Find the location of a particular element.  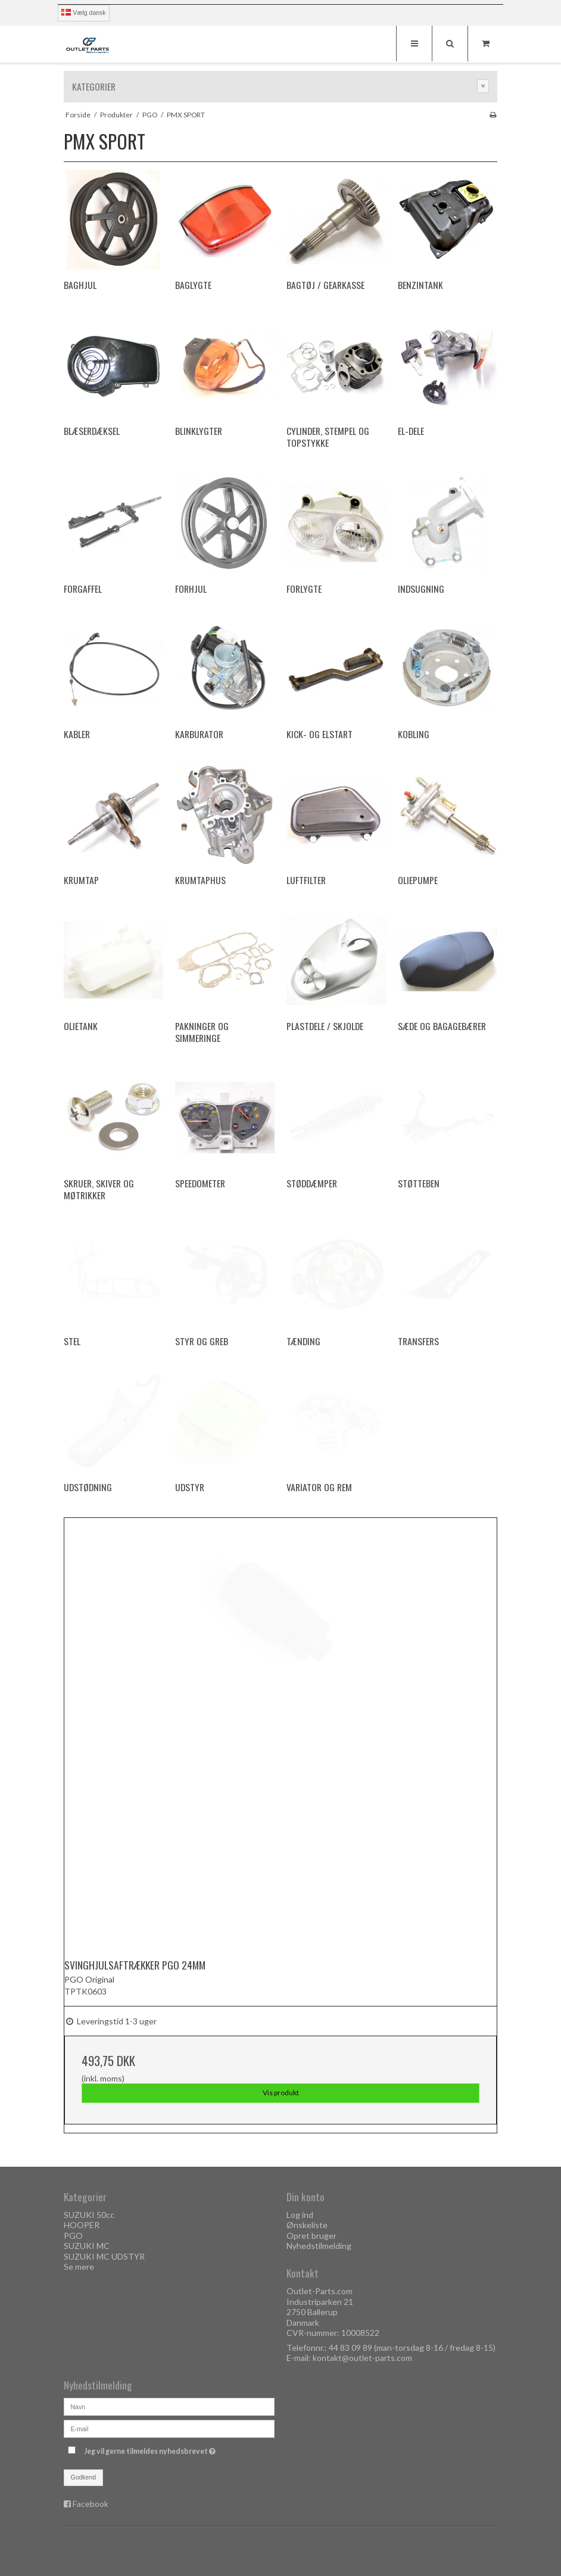

Vis produkt is located at coordinates (281, 2092).